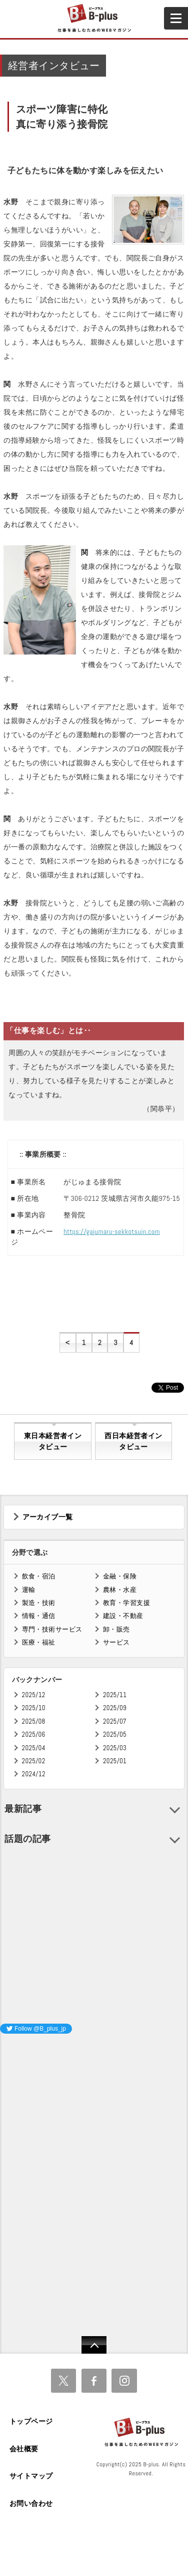  What do you see at coordinates (34, 1734) in the screenshot?
I see `2025/06` at bounding box center [34, 1734].